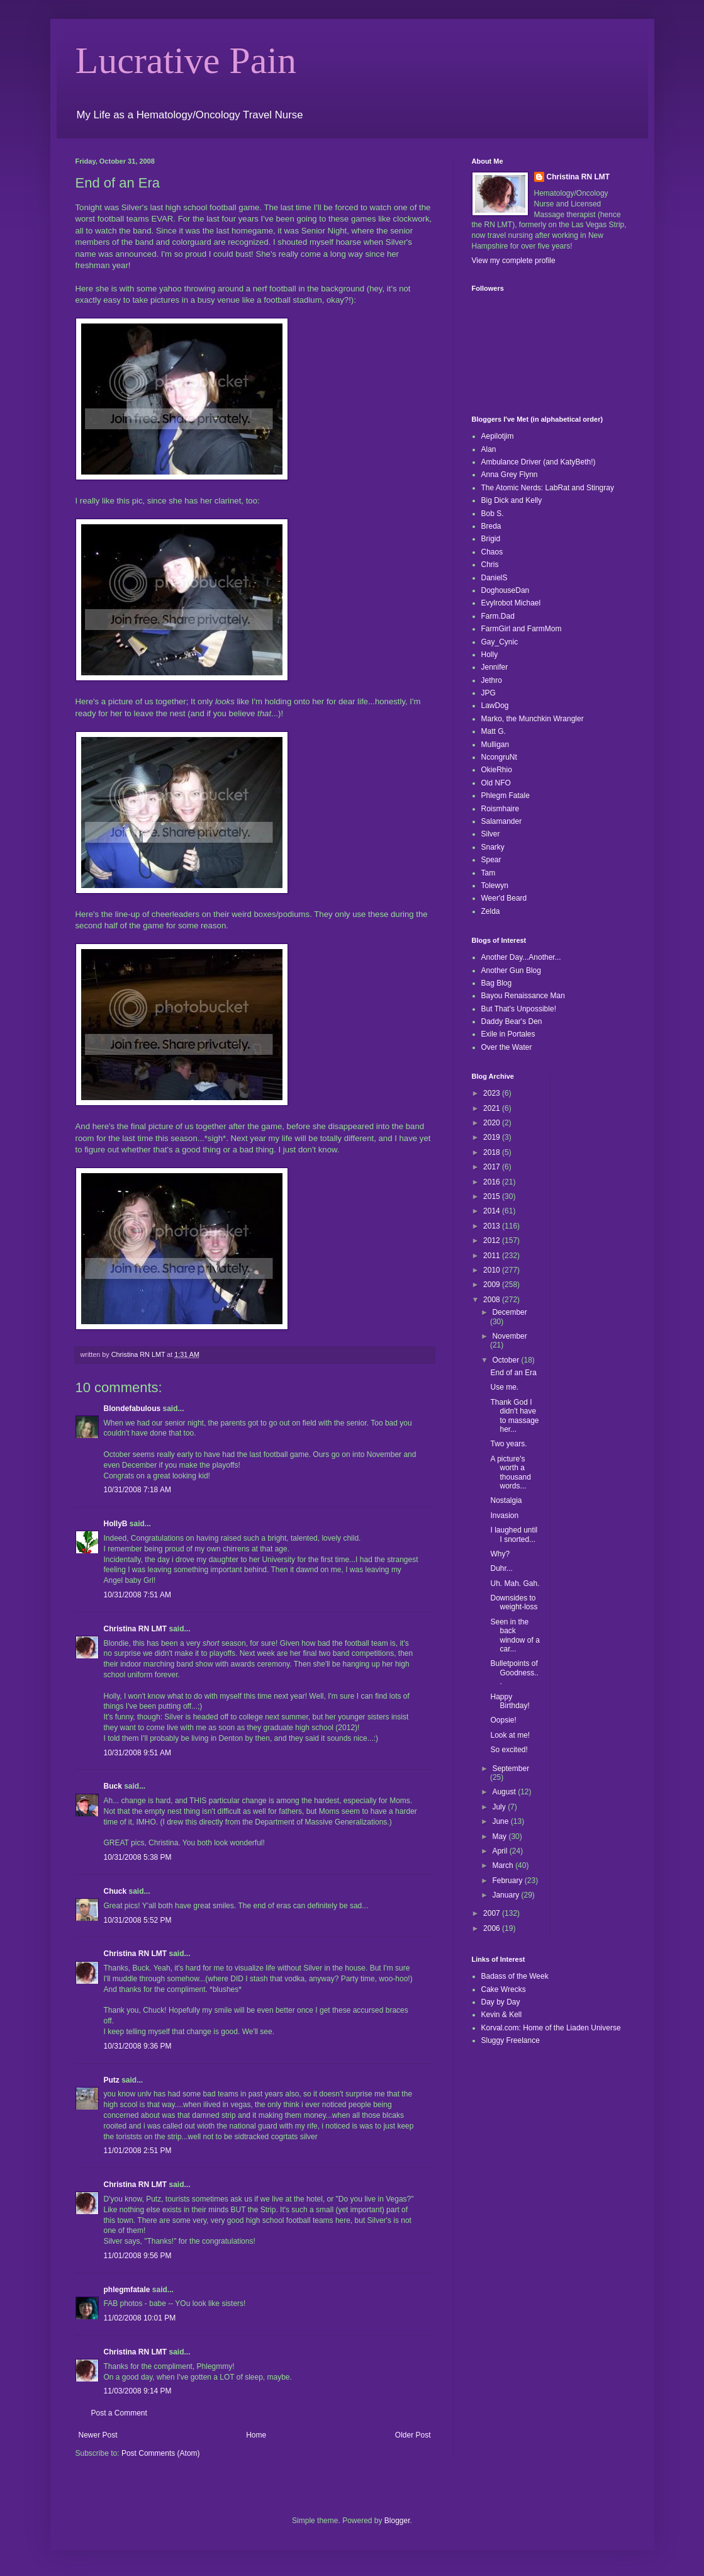 This screenshot has height=2576, width=704. I want to click on Jethro, so click(491, 680).